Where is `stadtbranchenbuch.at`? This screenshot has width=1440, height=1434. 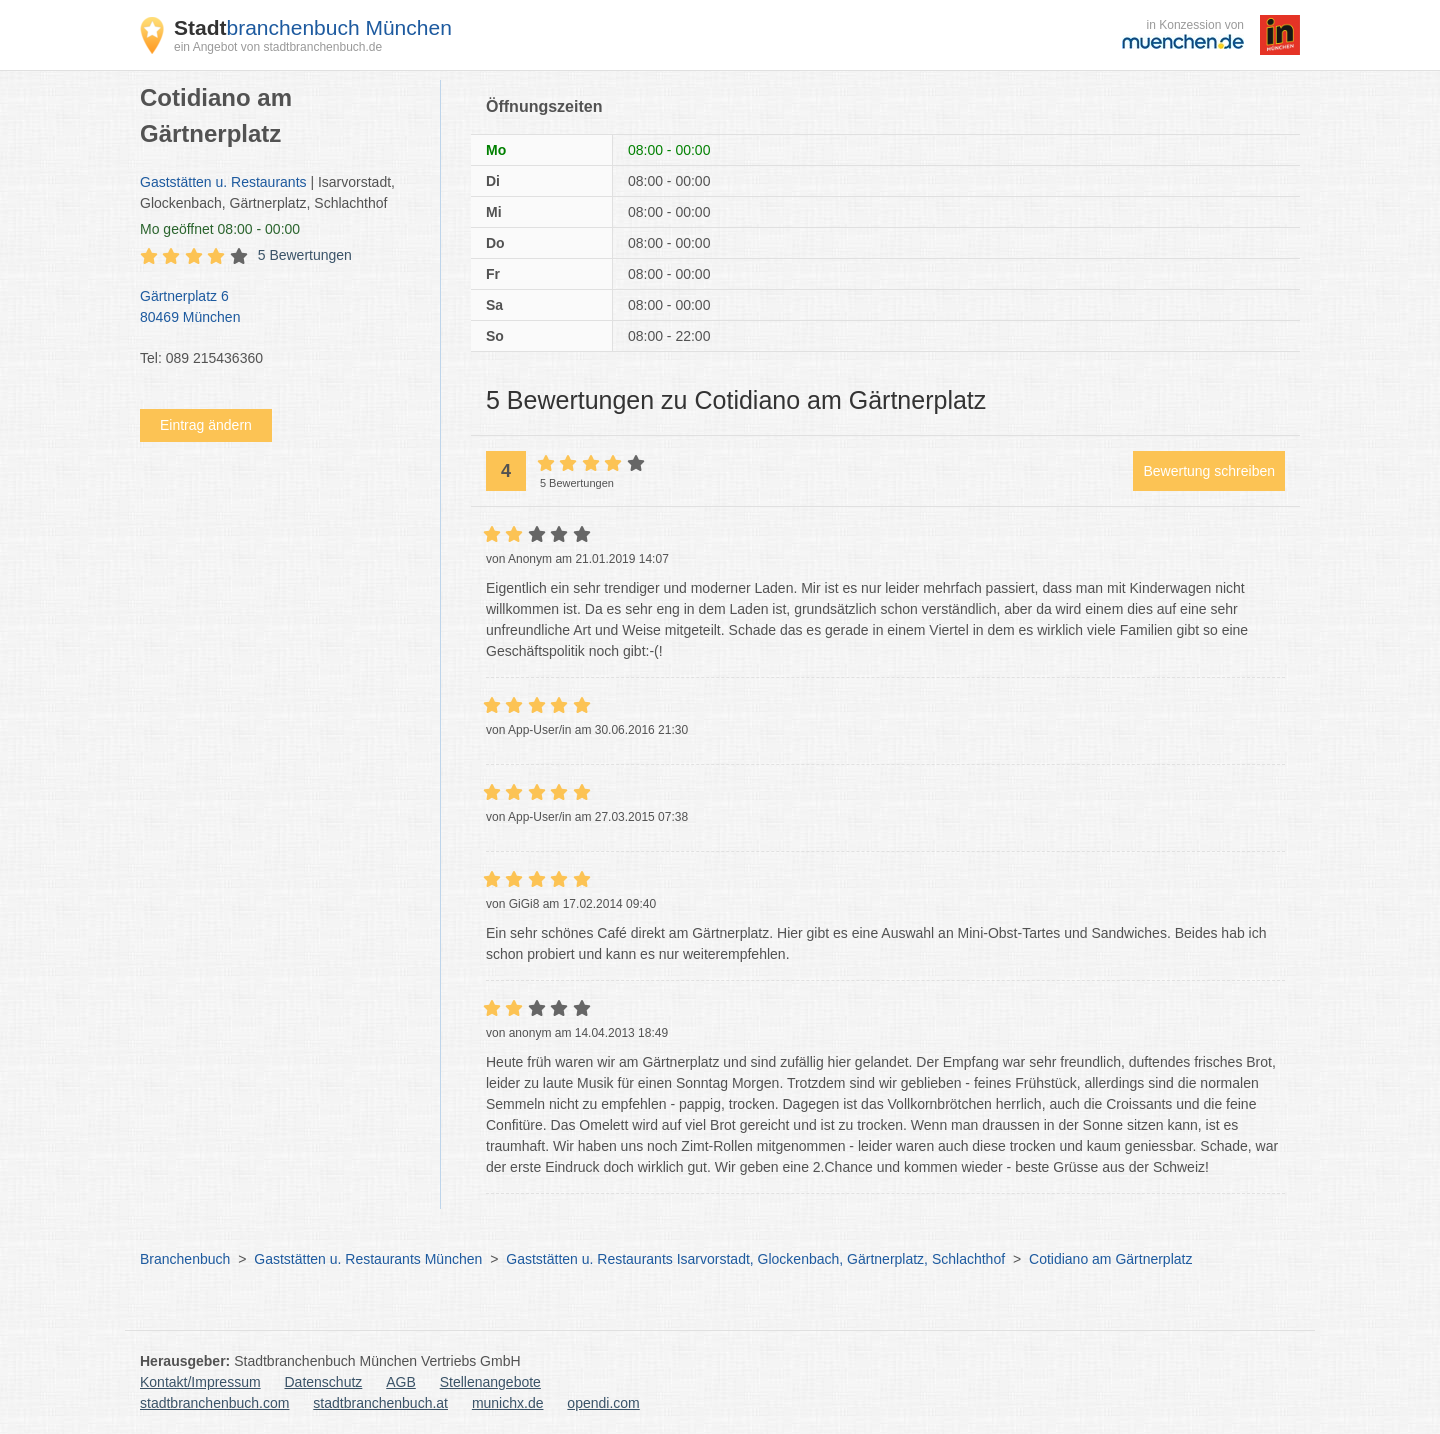
stadtbranchenbuch.at is located at coordinates (380, 1403).